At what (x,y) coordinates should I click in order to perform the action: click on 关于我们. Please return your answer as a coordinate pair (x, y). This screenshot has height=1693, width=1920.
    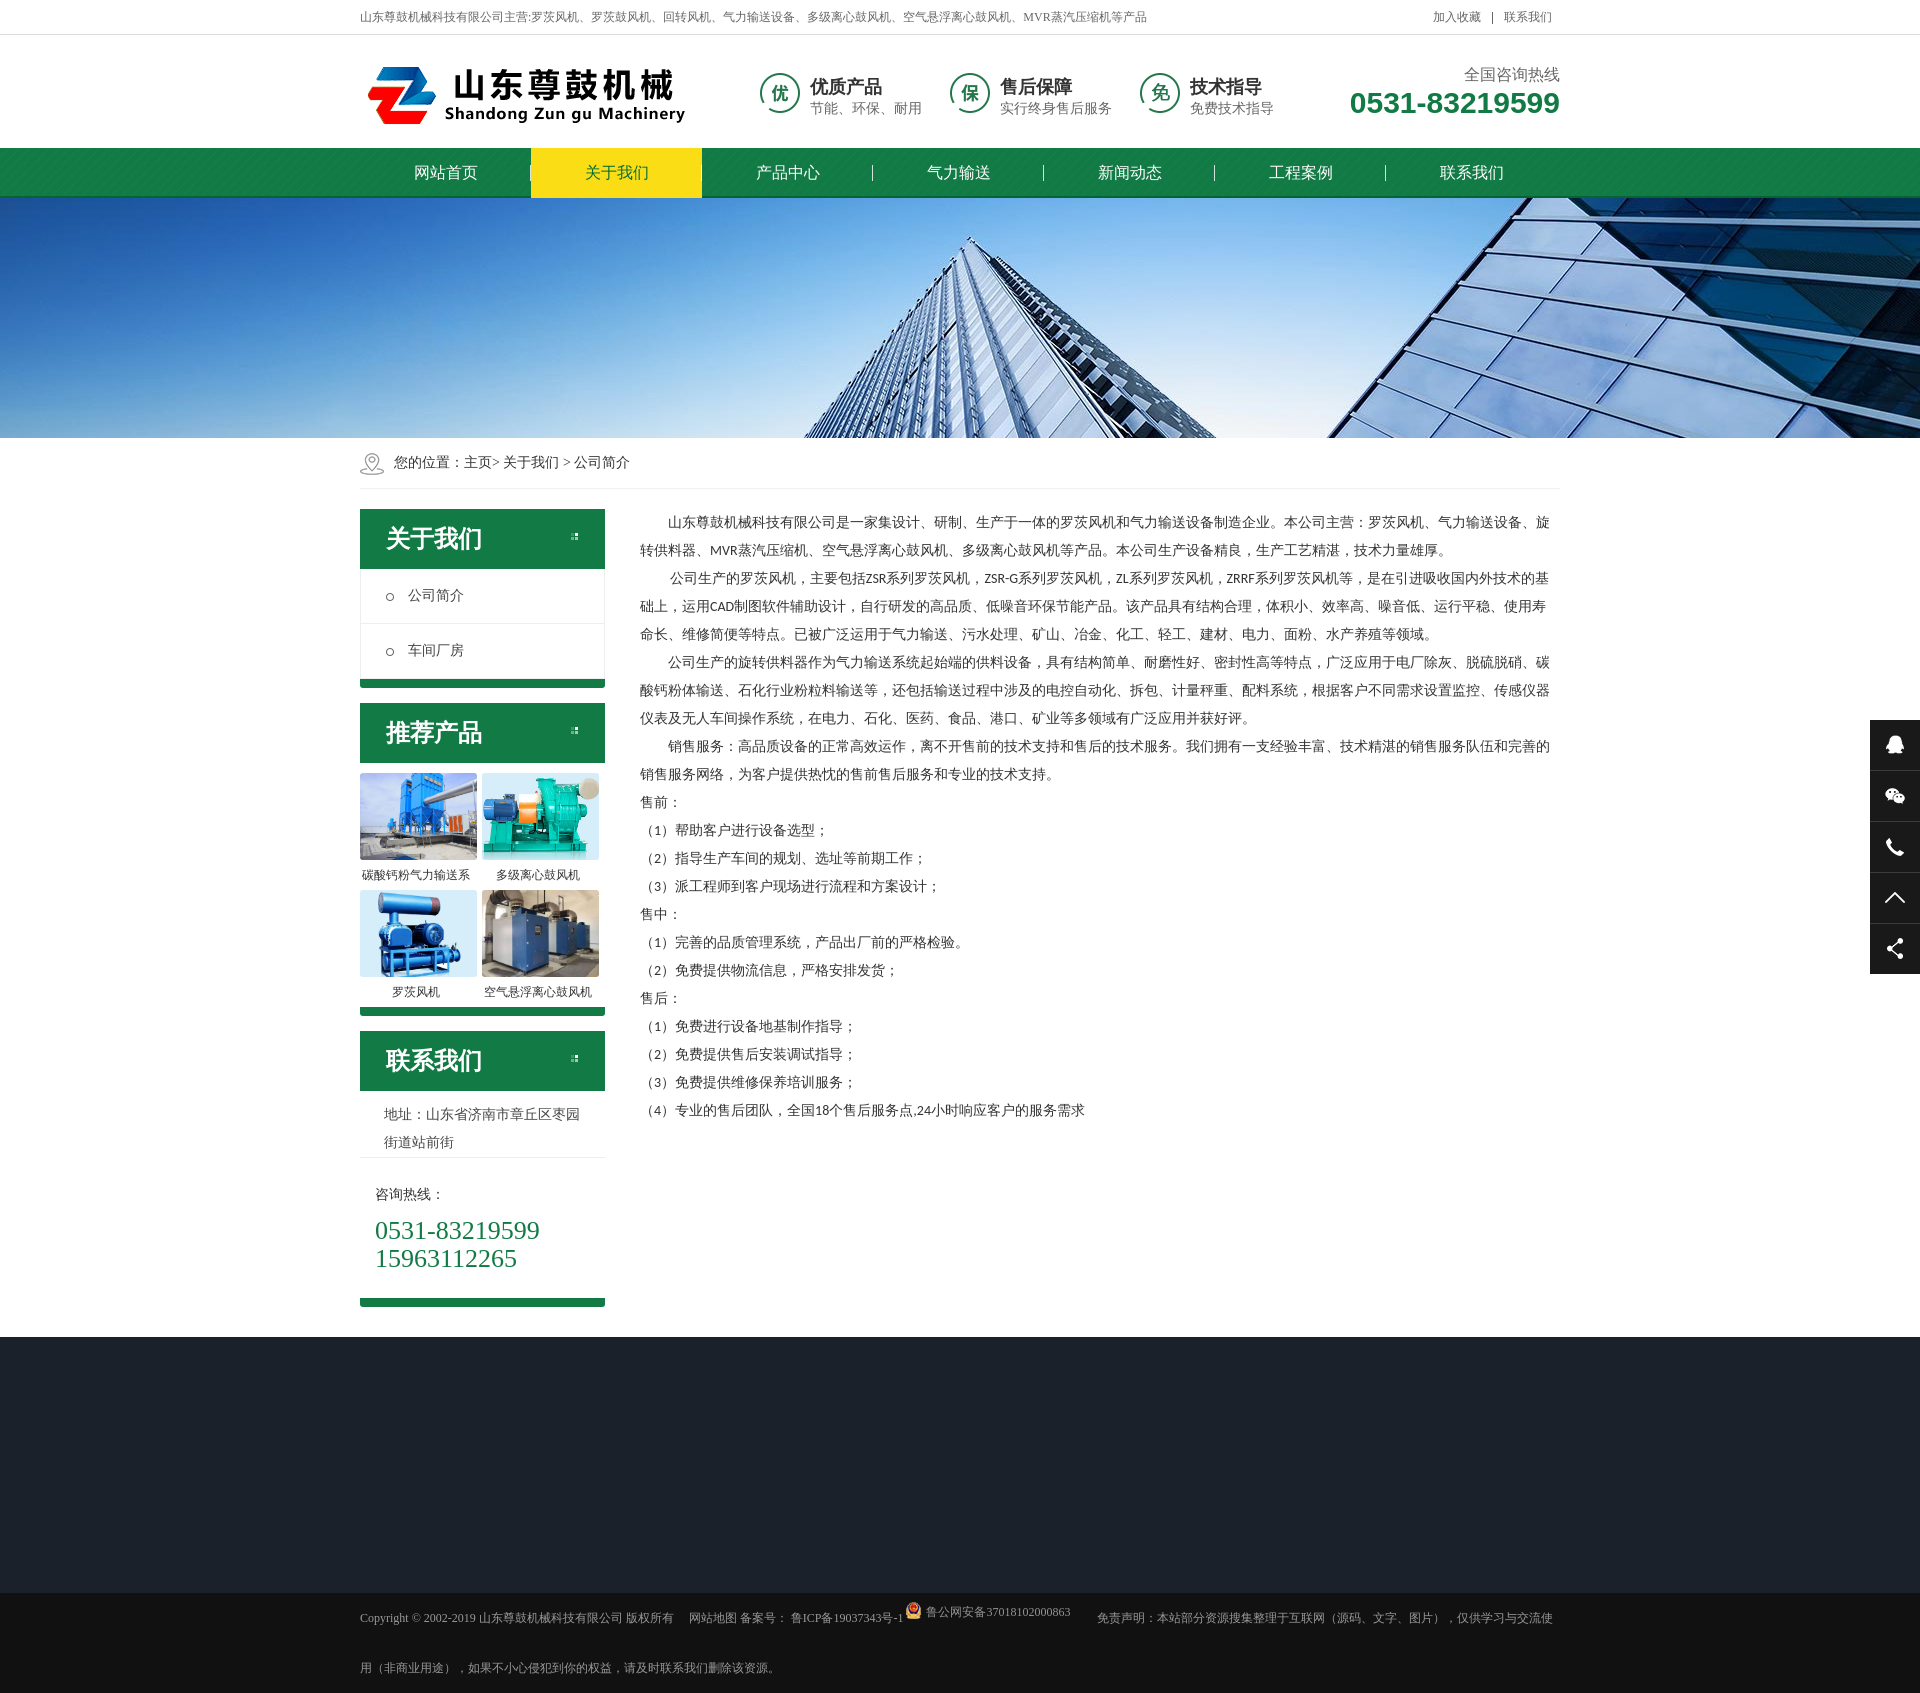
    Looking at the image, I should click on (617, 172).